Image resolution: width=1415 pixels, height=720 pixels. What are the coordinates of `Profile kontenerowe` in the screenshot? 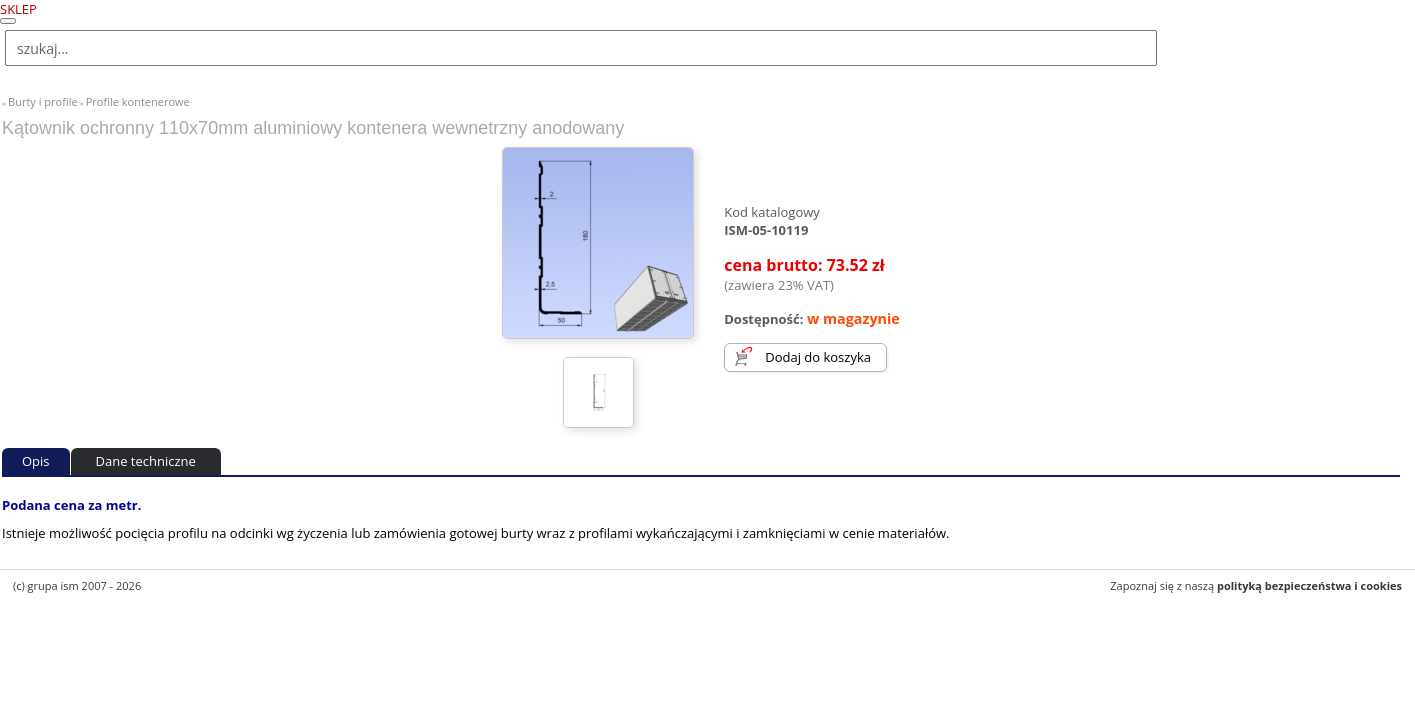 It's located at (138, 101).